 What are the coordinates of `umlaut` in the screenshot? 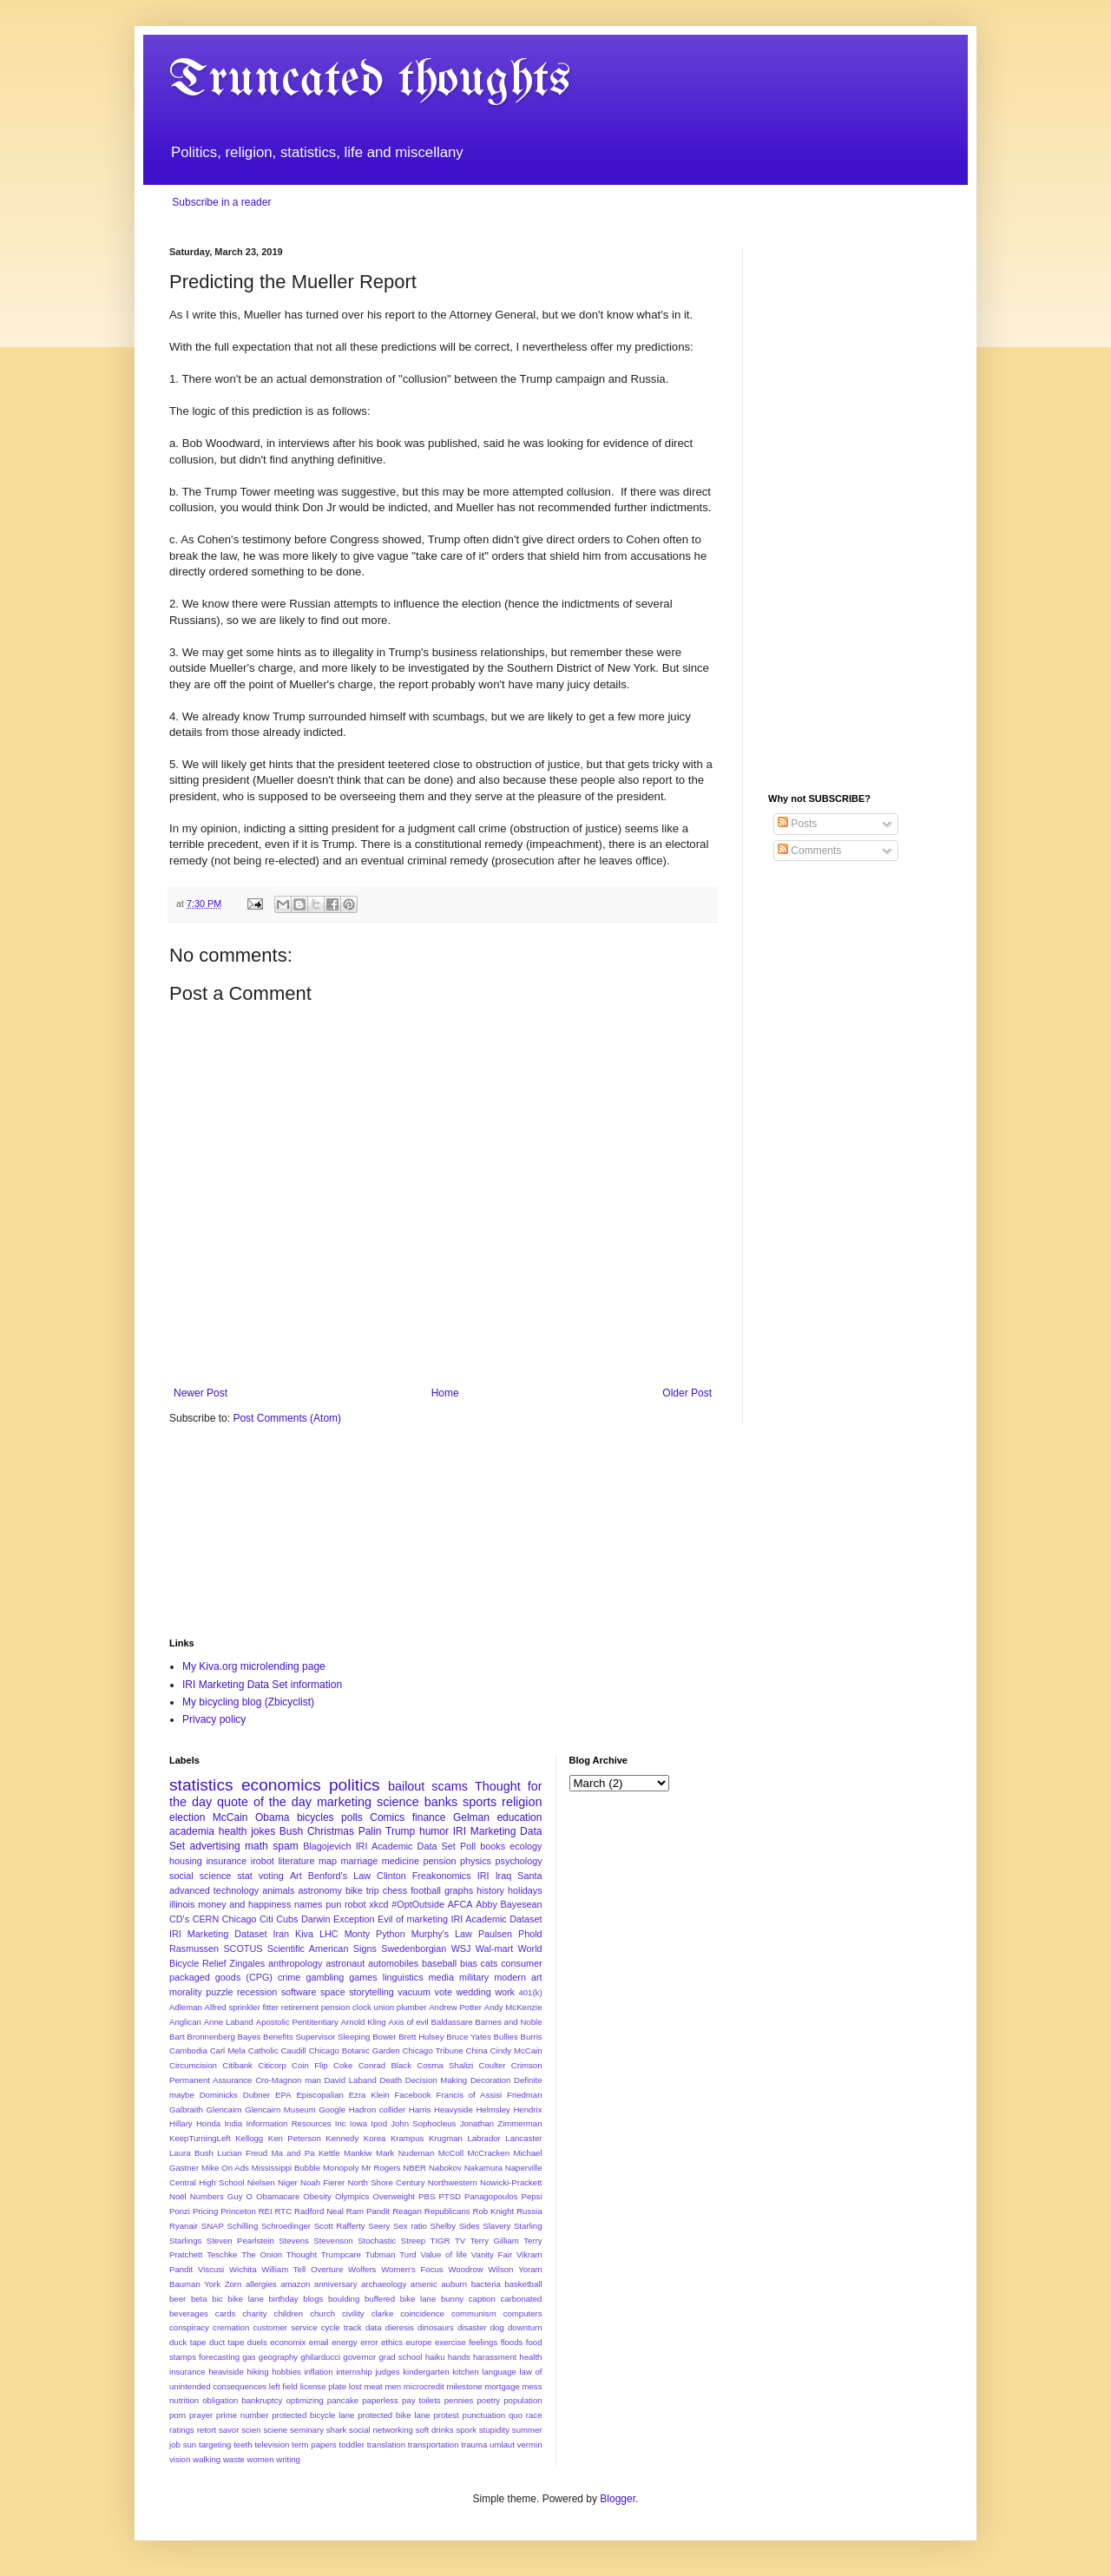 It's located at (502, 2444).